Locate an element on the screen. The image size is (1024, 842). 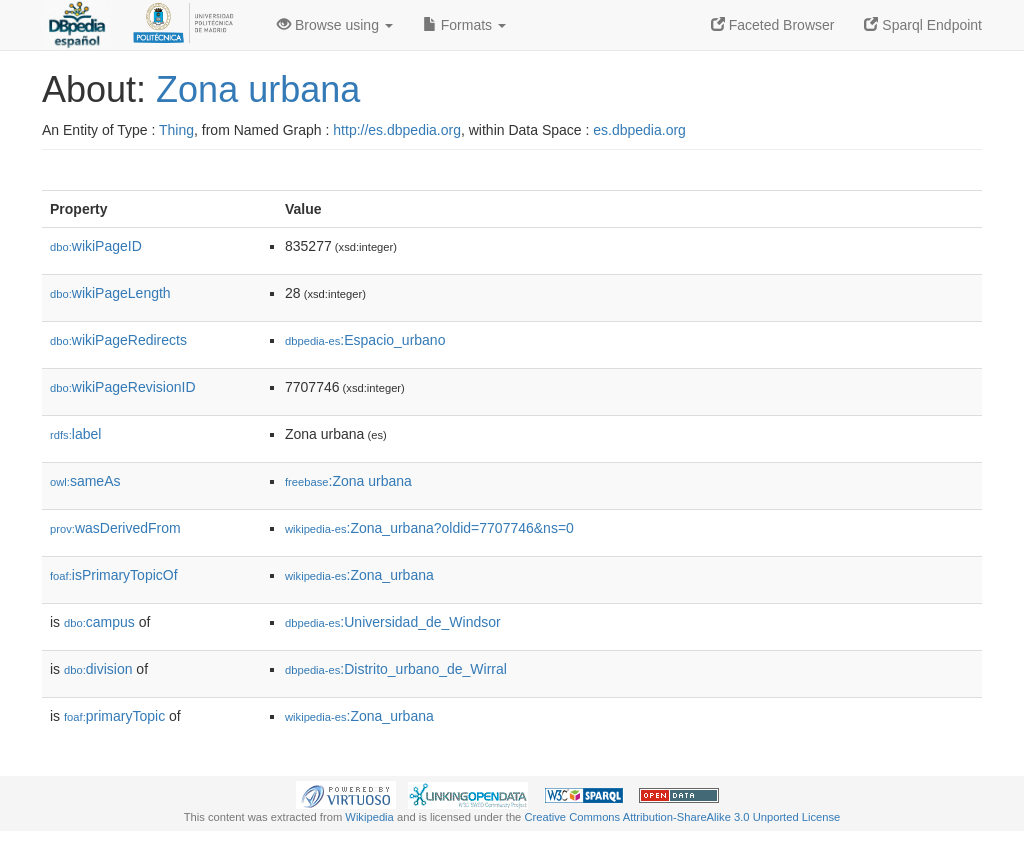
sameAs is located at coordinates (85, 481).